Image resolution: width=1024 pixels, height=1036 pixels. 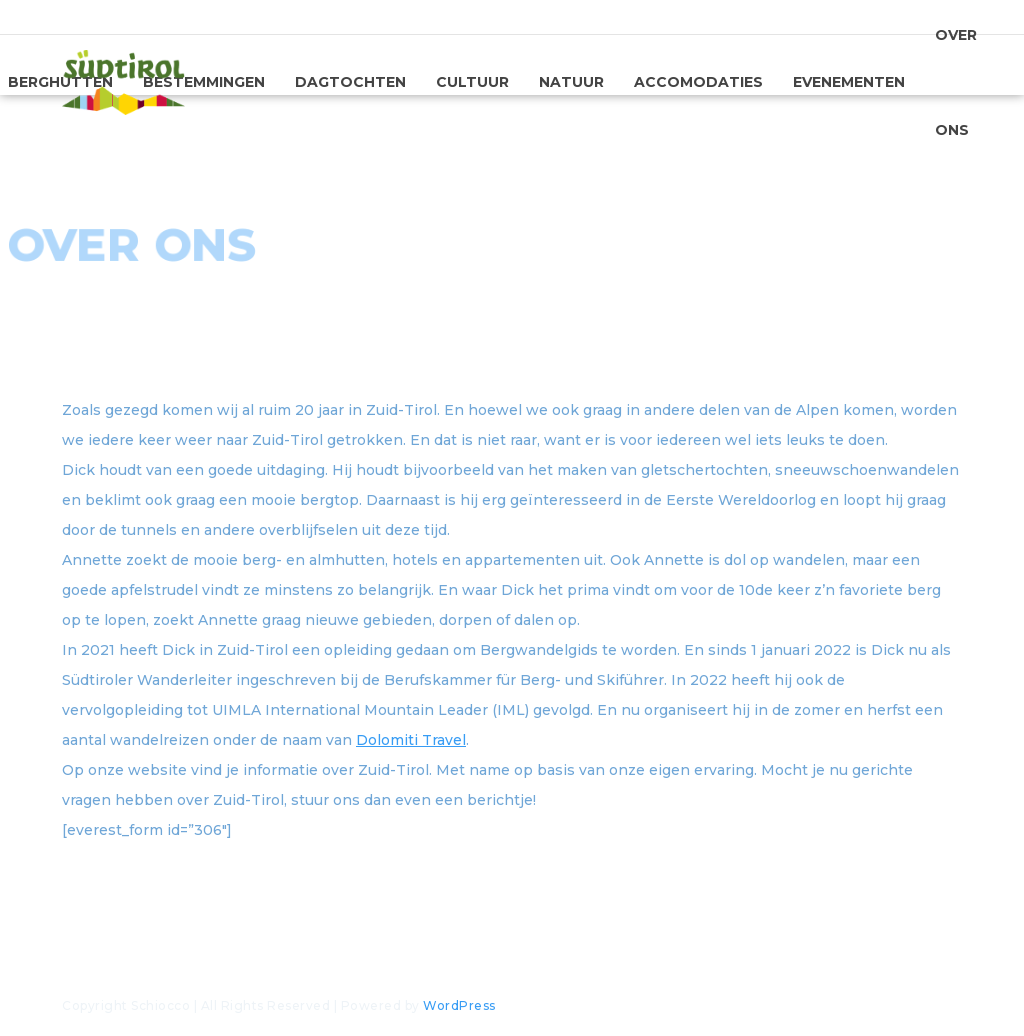 What do you see at coordinates (956, 87) in the screenshot?
I see `Over ons` at bounding box center [956, 87].